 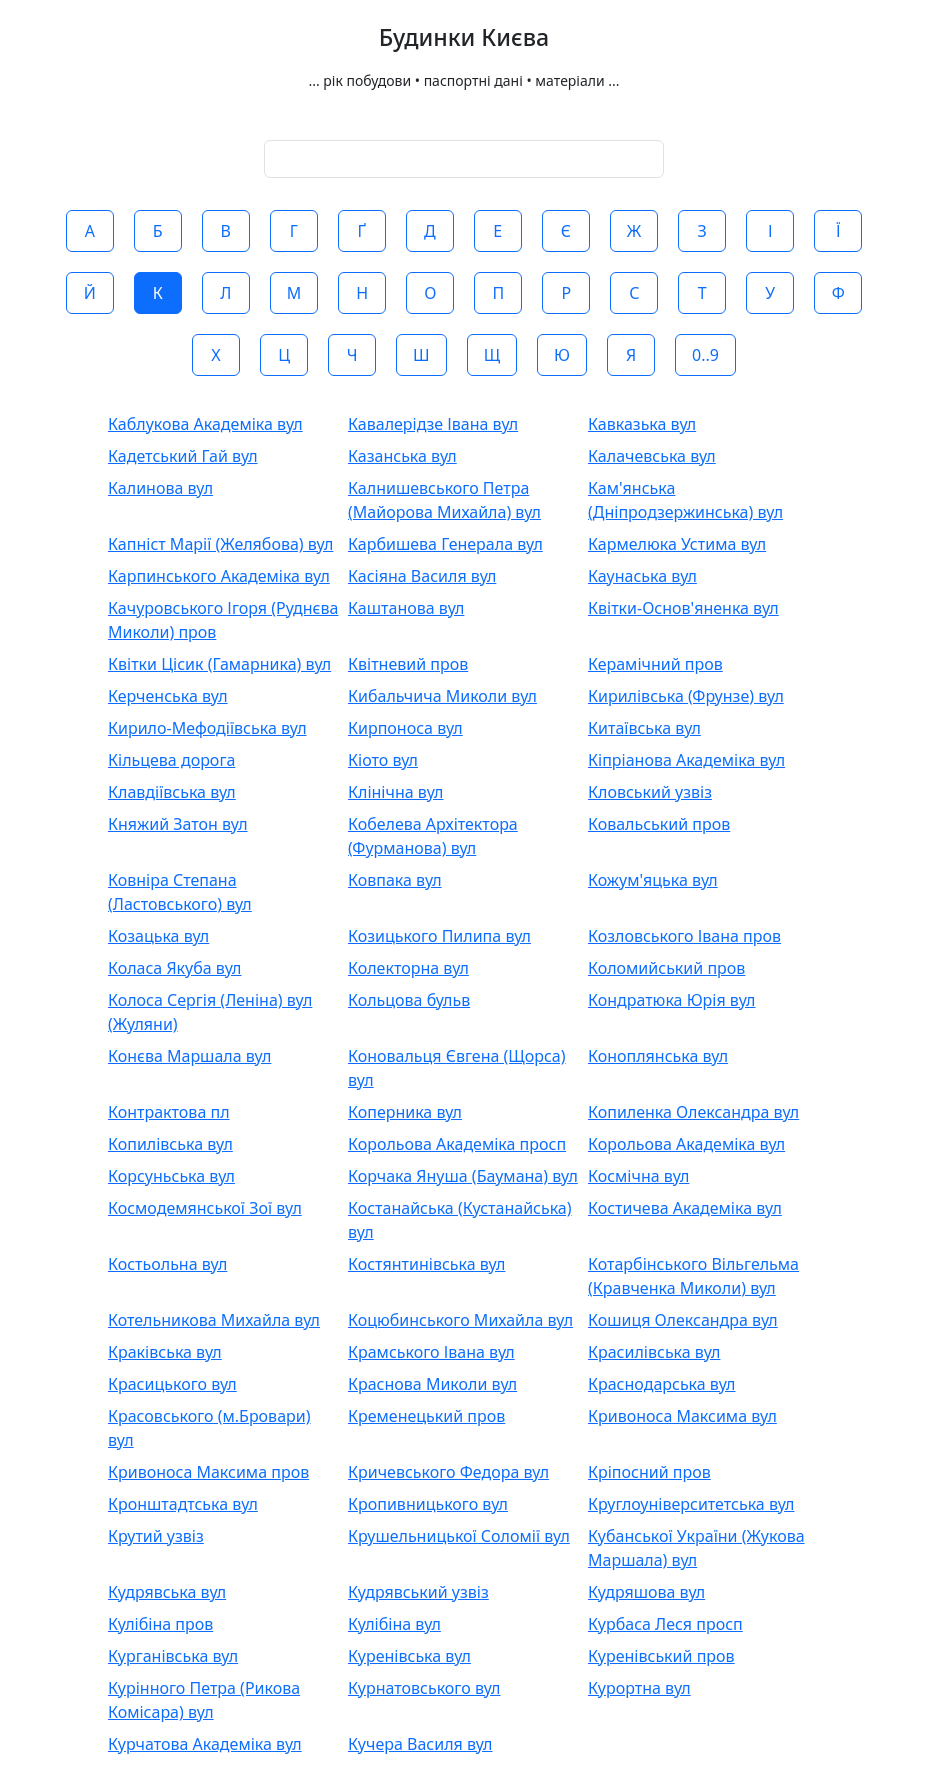 What do you see at coordinates (426, 1264) in the screenshot?
I see `Костянтинівська вул` at bounding box center [426, 1264].